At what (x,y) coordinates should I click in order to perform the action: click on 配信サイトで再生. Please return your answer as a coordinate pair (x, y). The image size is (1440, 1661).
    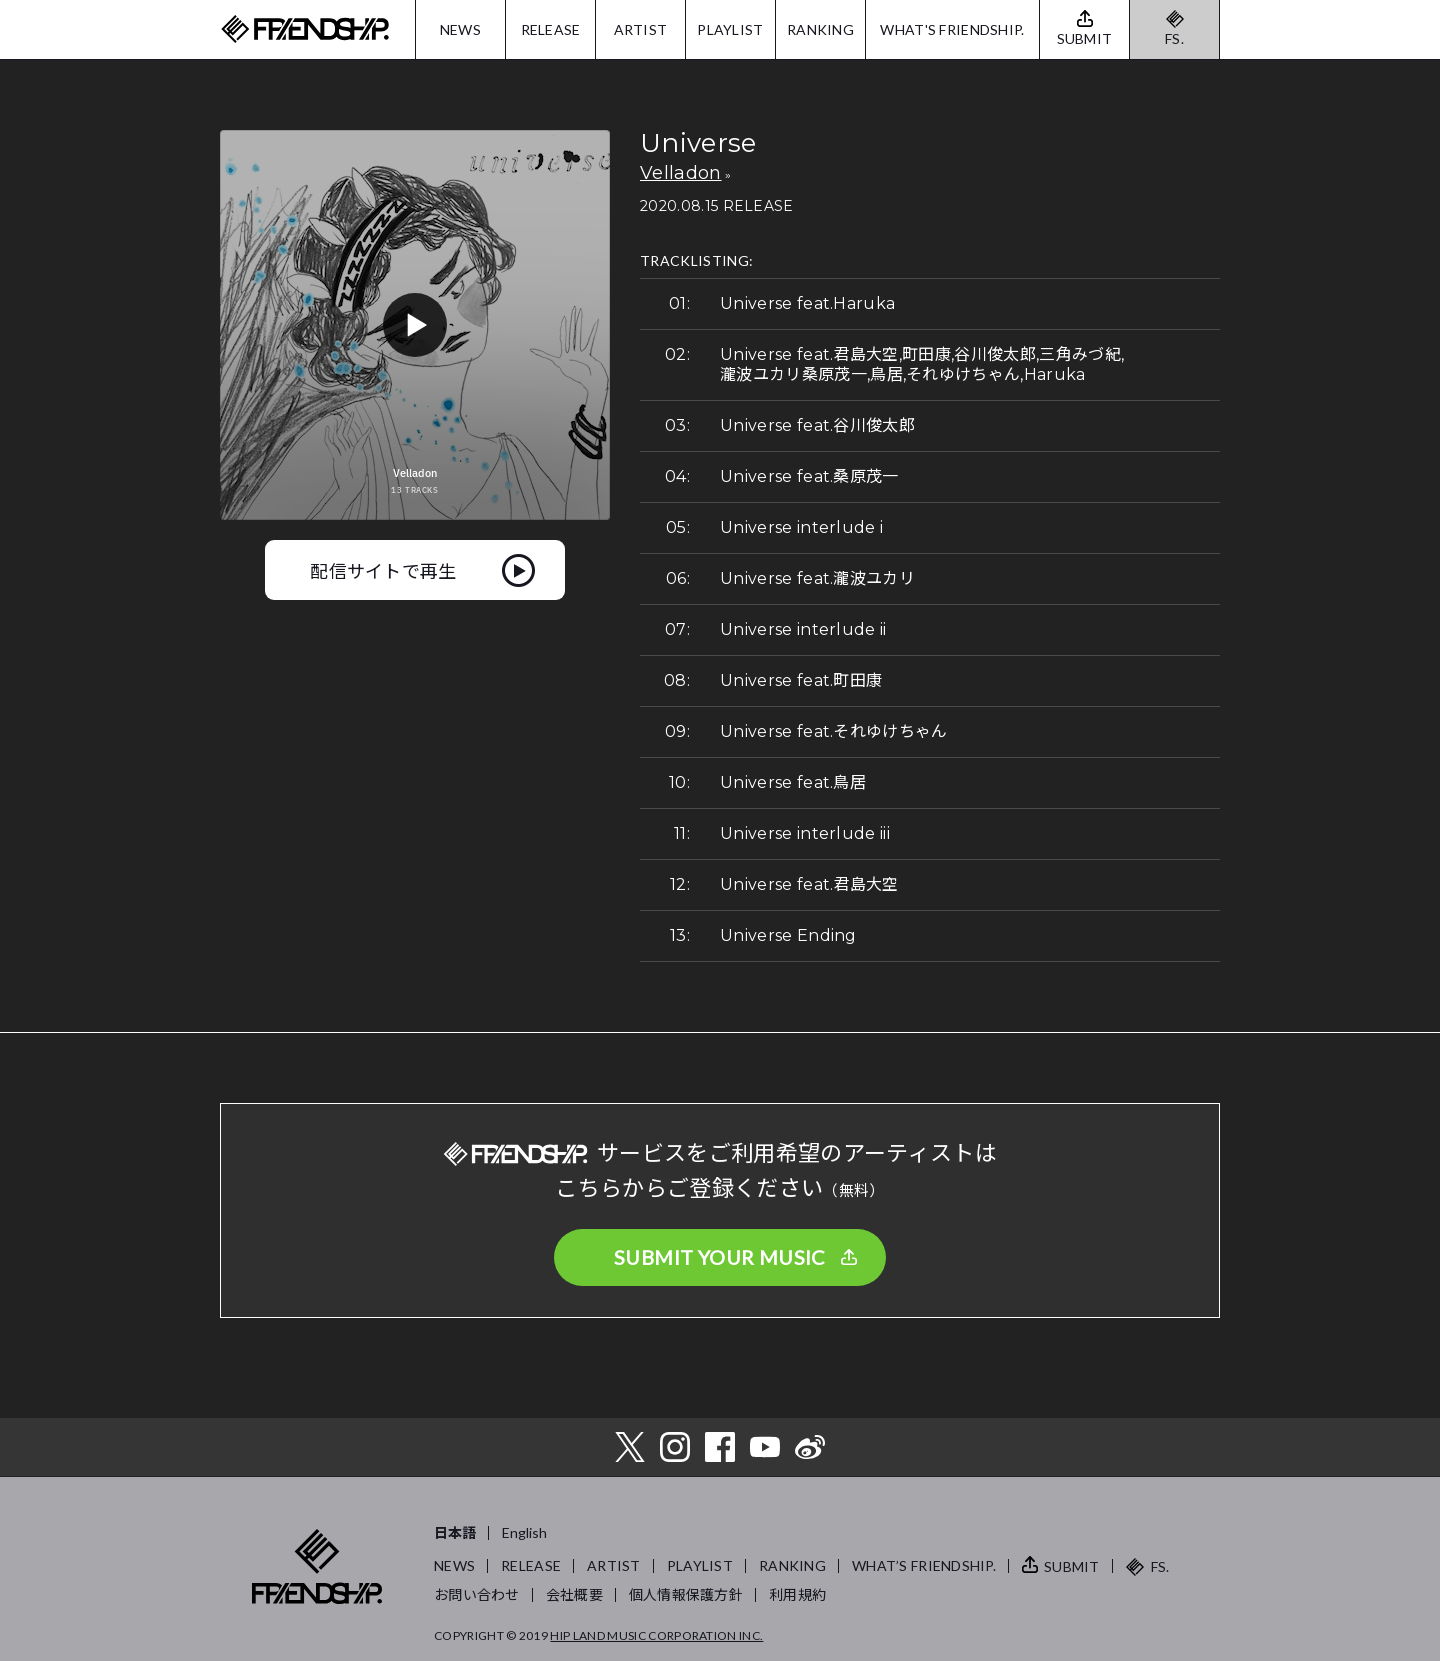
    Looking at the image, I should click on (383, 570).